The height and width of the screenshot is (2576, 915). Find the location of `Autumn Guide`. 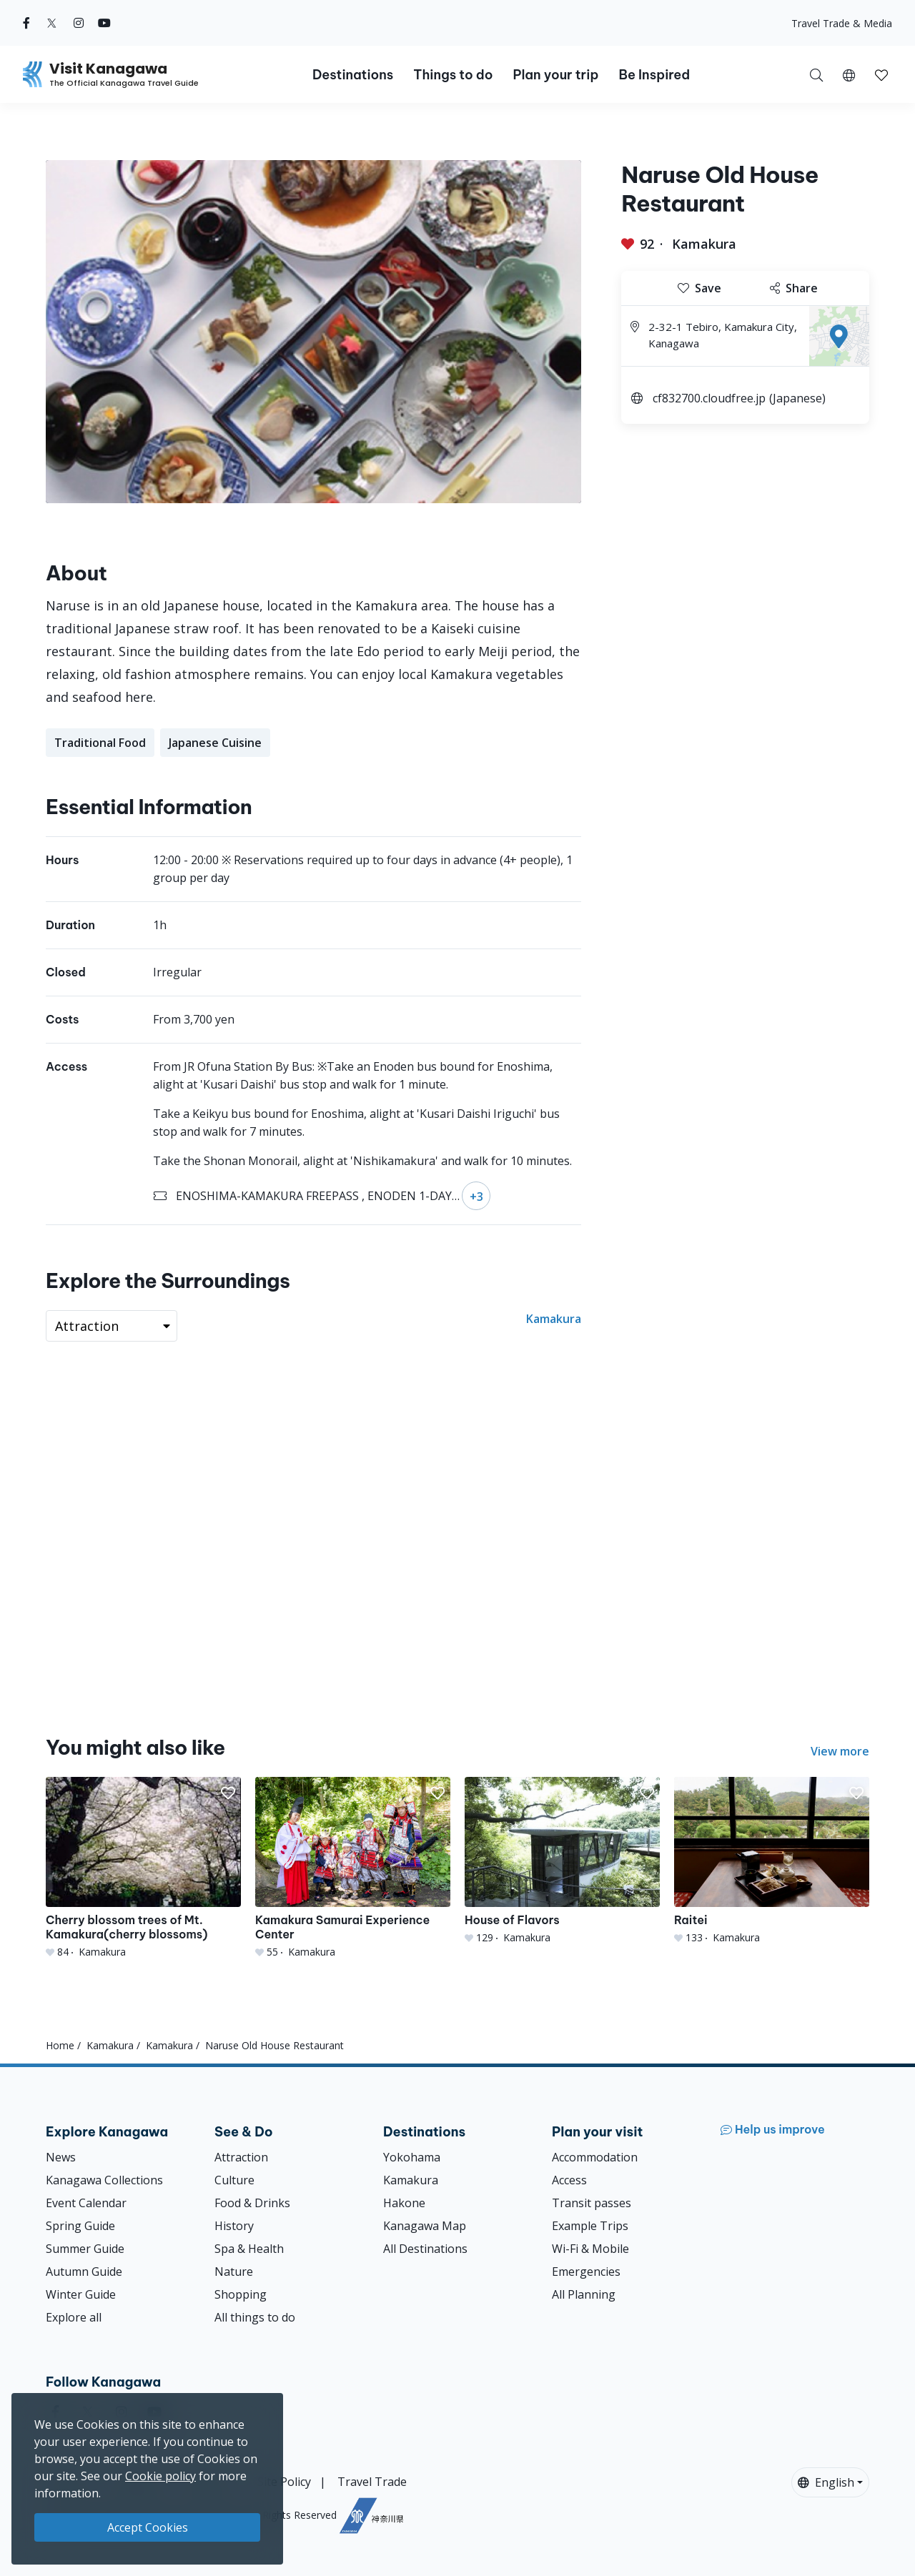

Autumn Guide is located at coordinates (84, 2271).